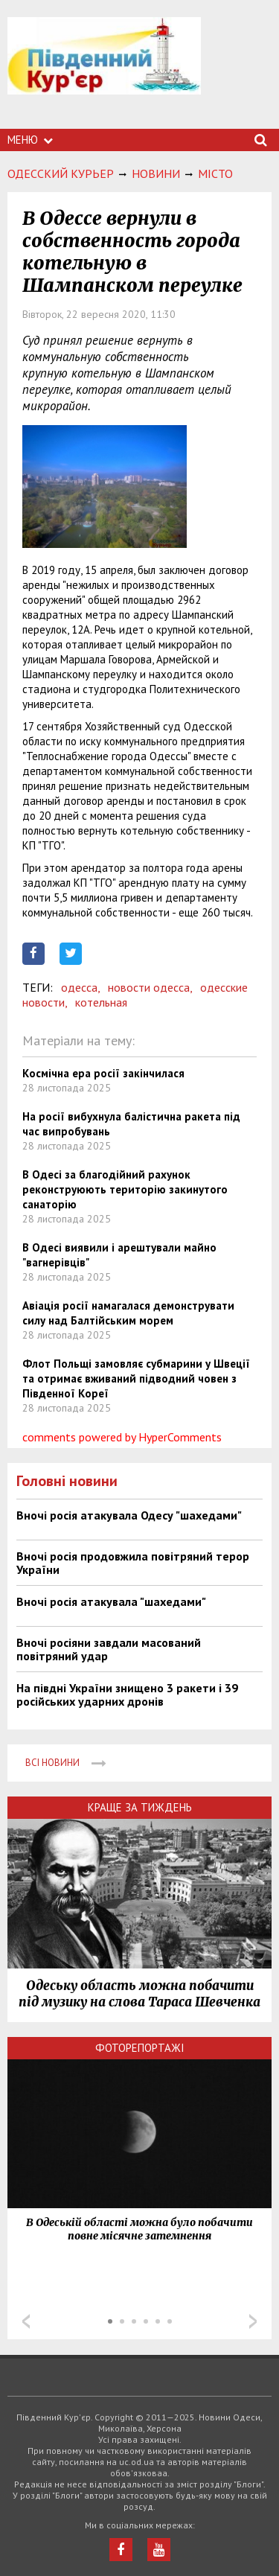  What do you see at coordinates (125, 1189) in the screenshot?
I see `В Одесі за благодійний рахунок реконструюють територію закинутого санаторію` at bounding box center [125, 1189].